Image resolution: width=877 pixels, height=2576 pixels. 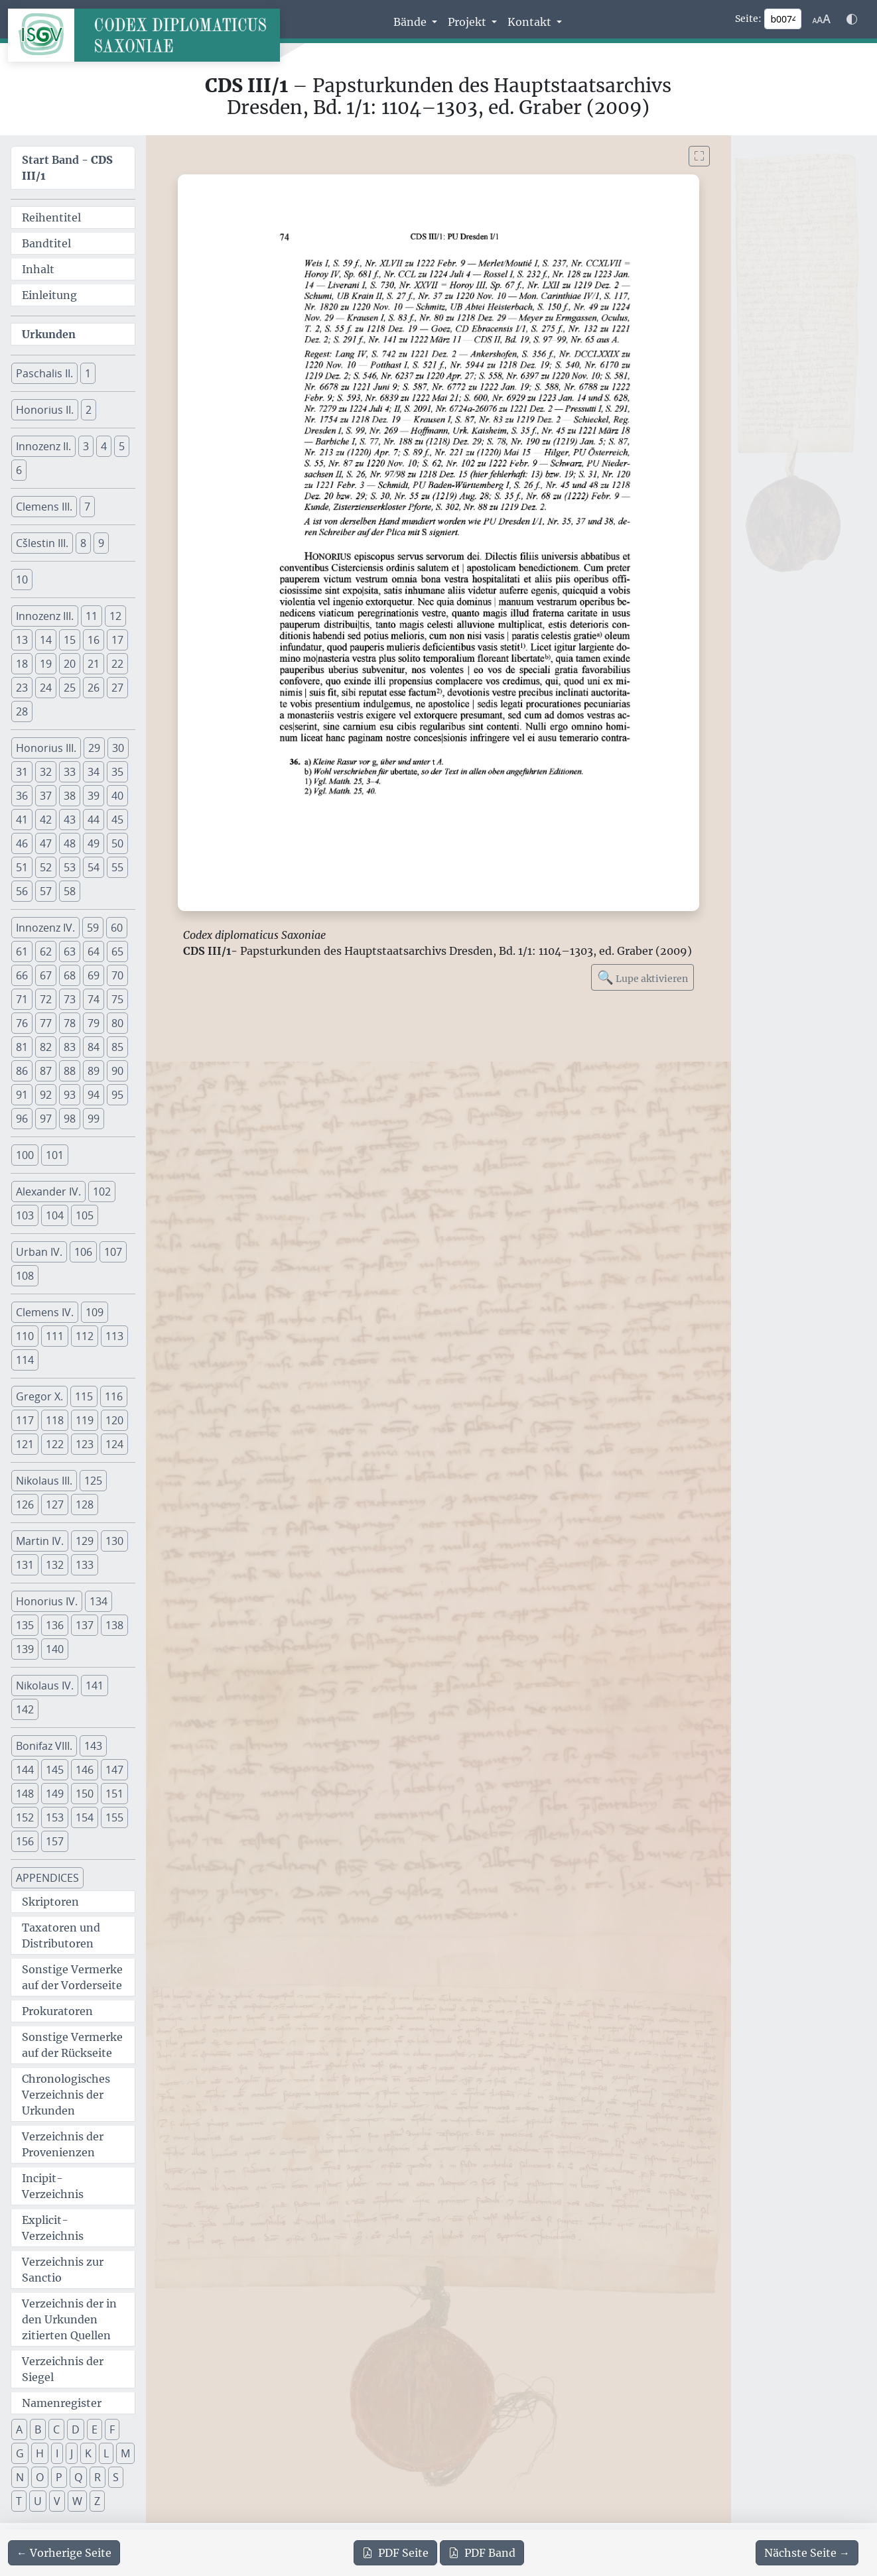 I want to click on 44 [button], so click(x=94, y=819).